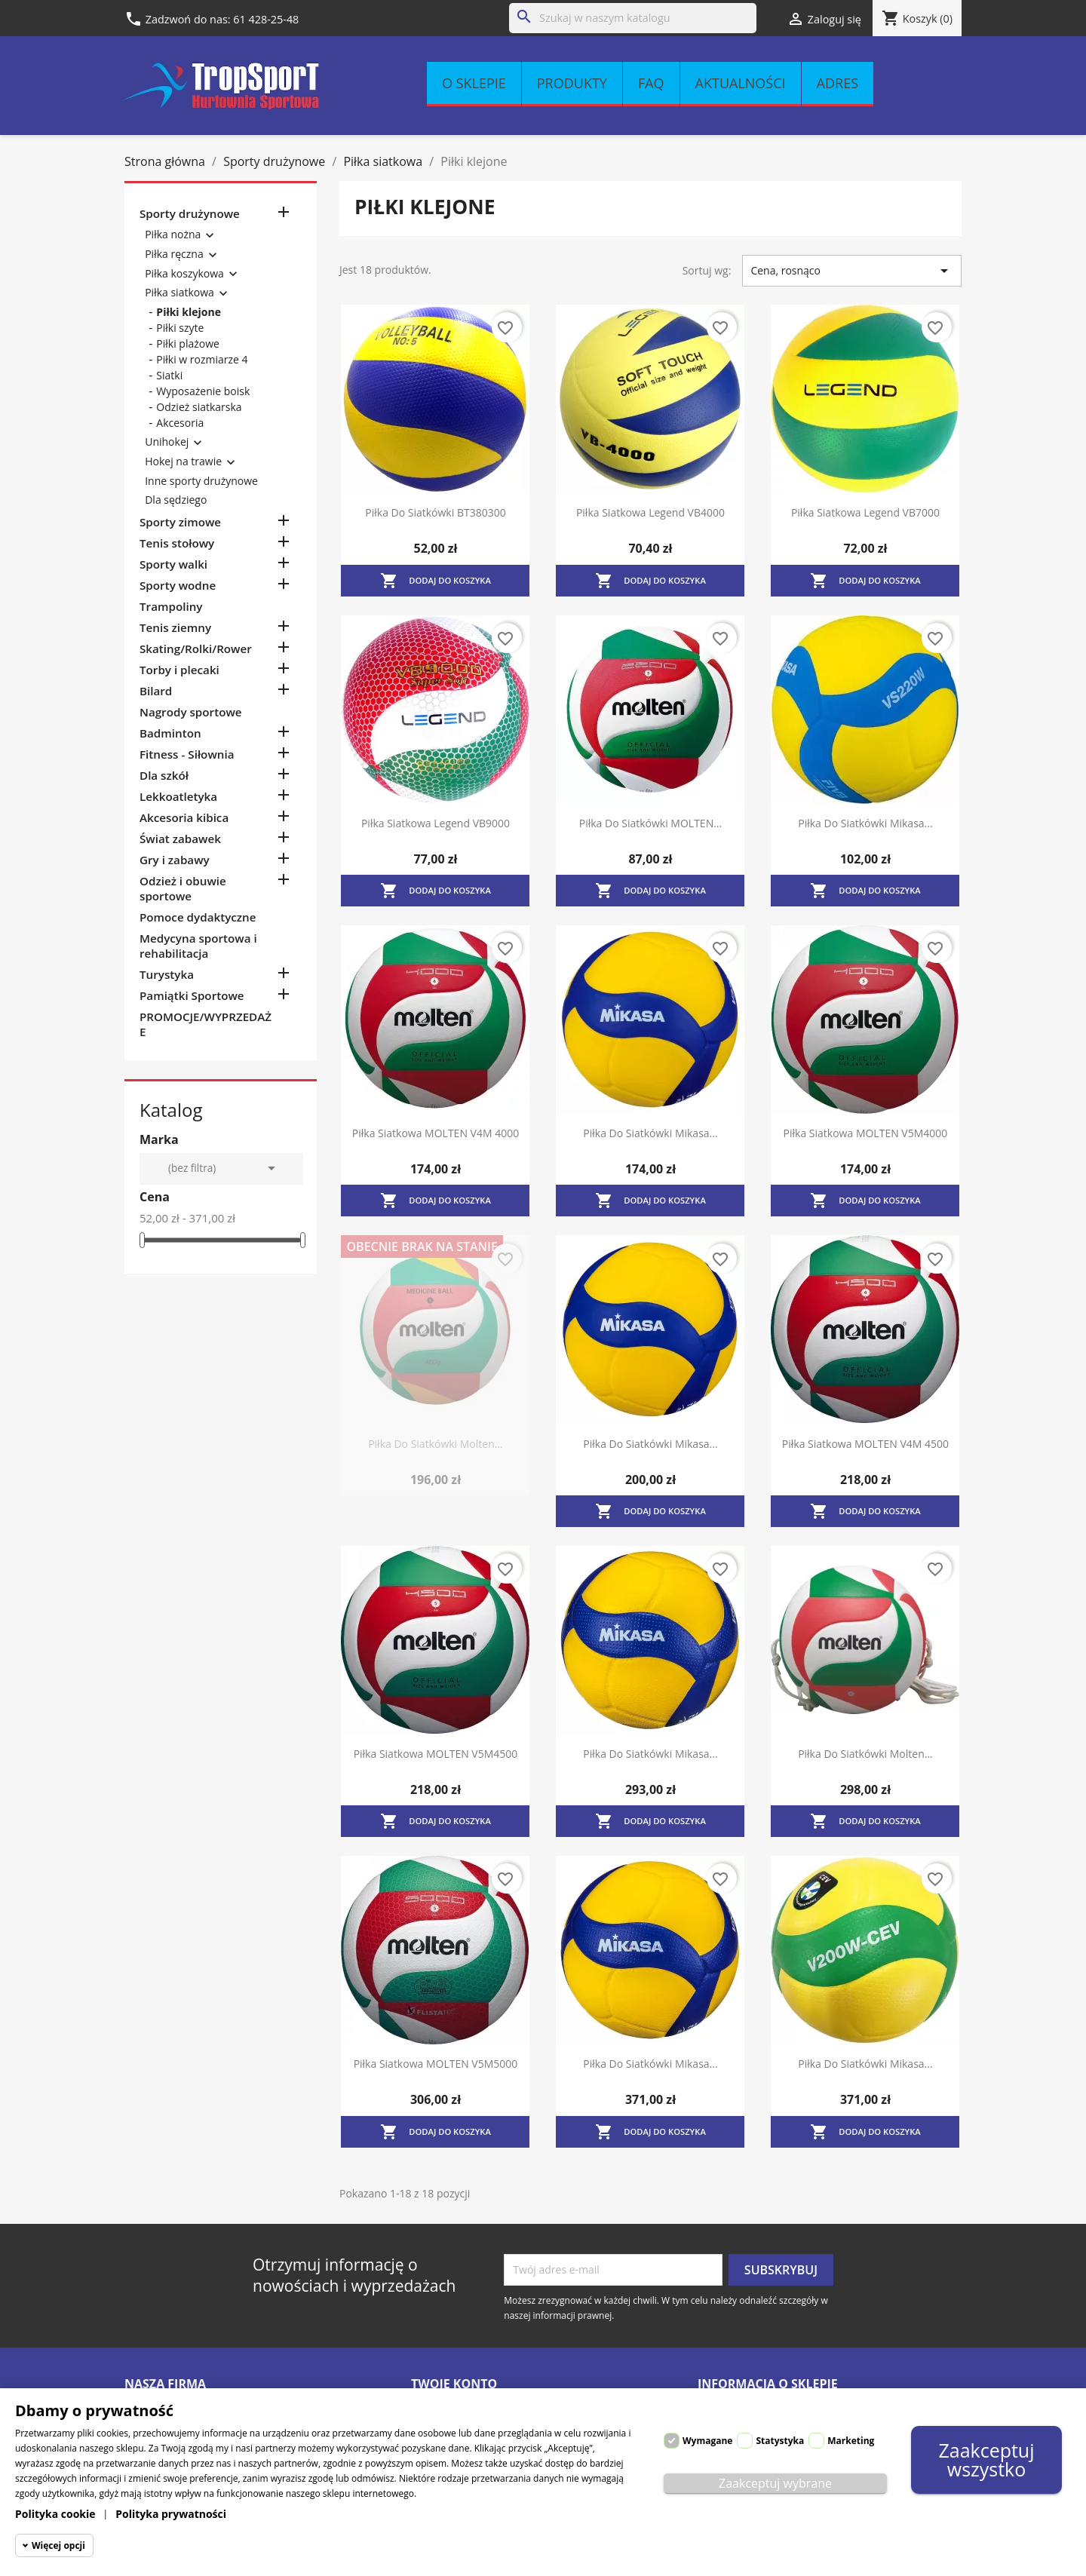 Image resolution: width=1086 pixels, height=2576 pixels. Describe the element at coordinates (55, 2514) in the screenshot. I see `Polityka cookie` at that location.